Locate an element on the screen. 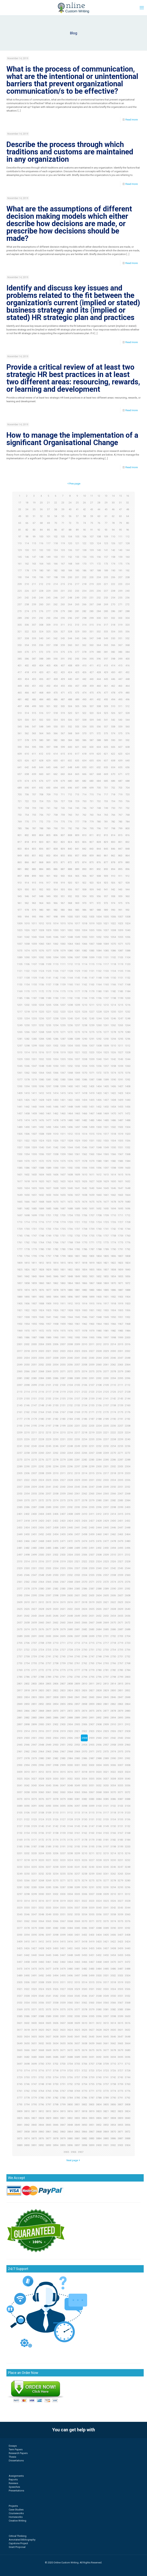 This screenshot has width=147, height=2576. 3588 is located at coordinates (41, 2016).